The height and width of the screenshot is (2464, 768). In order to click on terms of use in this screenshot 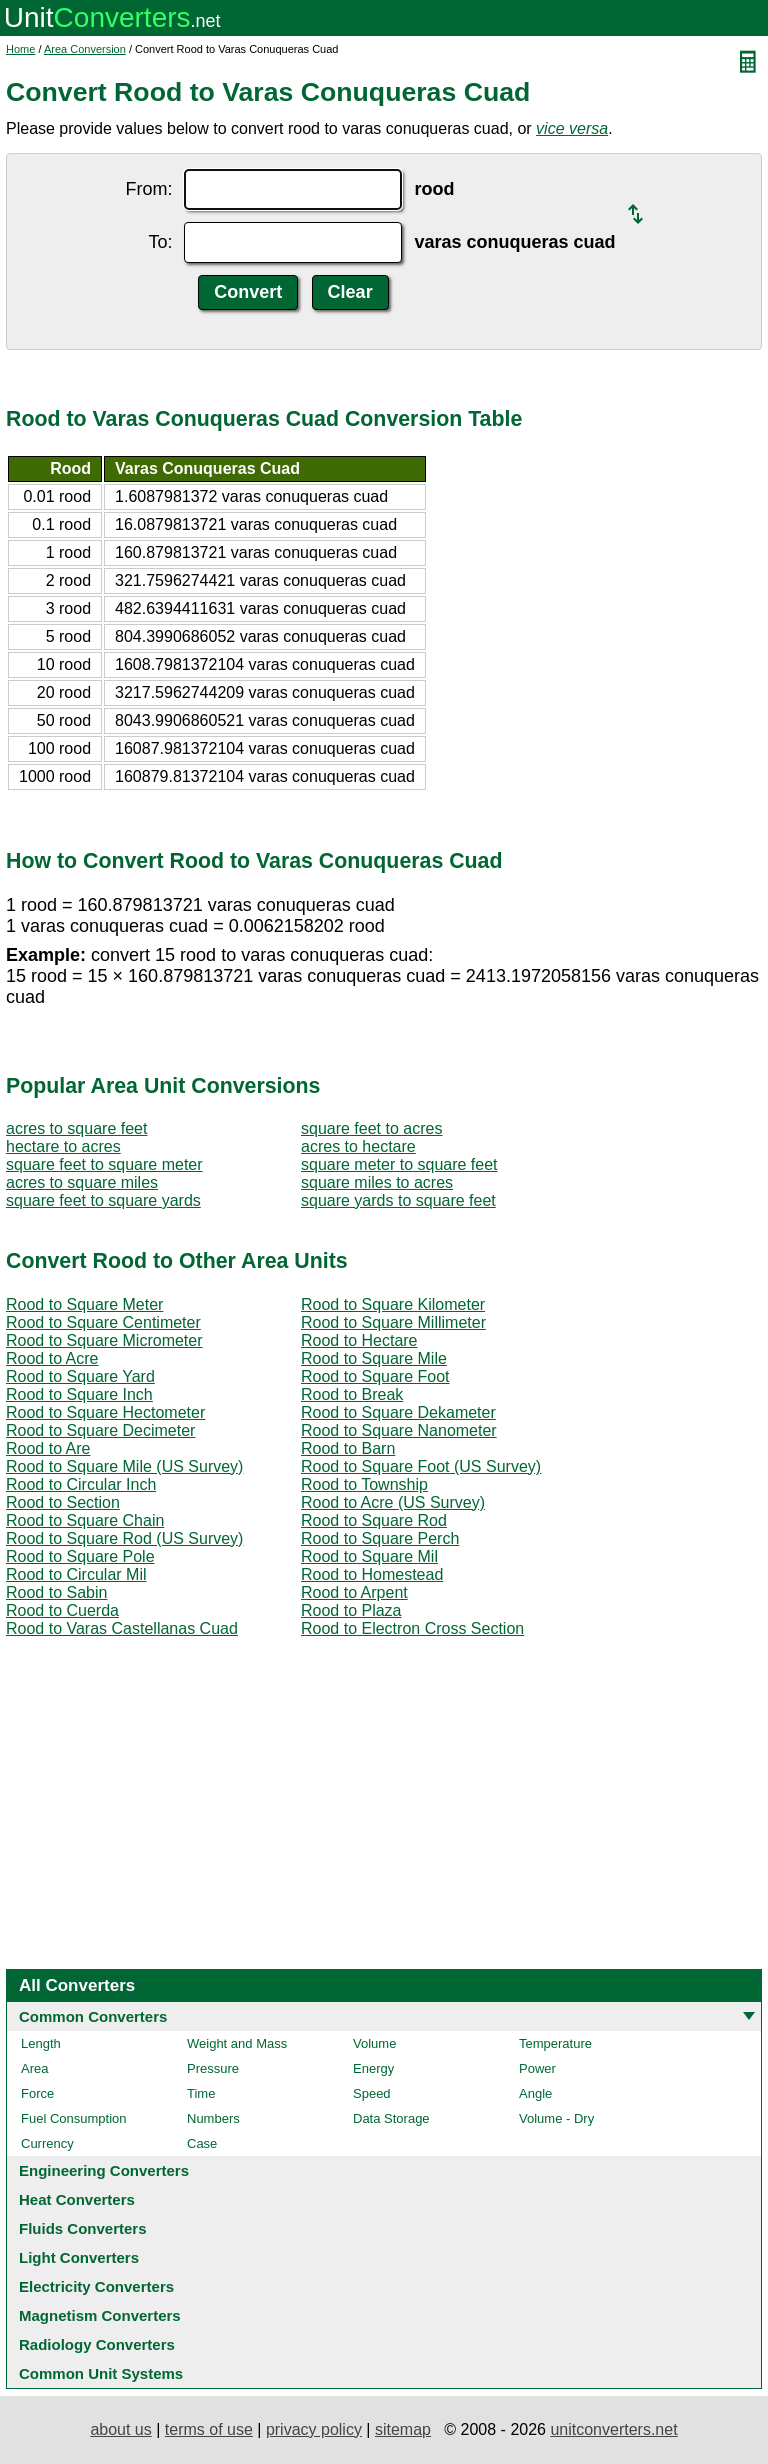, I will do `click(209, 2429)`.